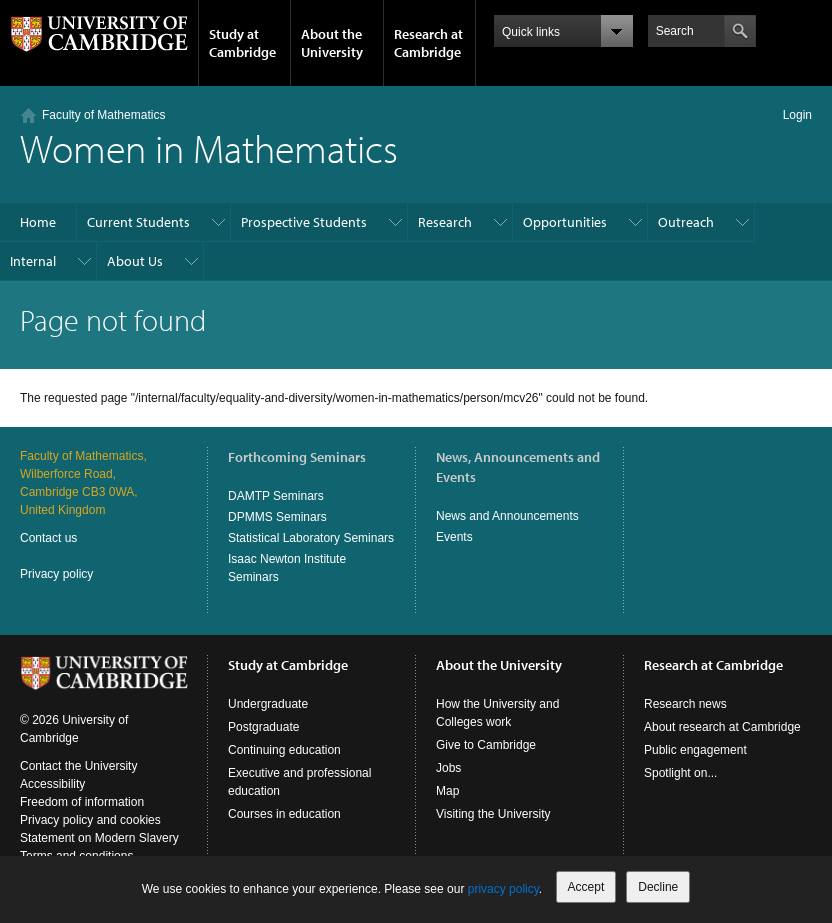 Image resolution: width=832 pixels, height=923 pixels. Describe the element at coordinates (797, 115) in the screenshot. I see `Login` at that location.